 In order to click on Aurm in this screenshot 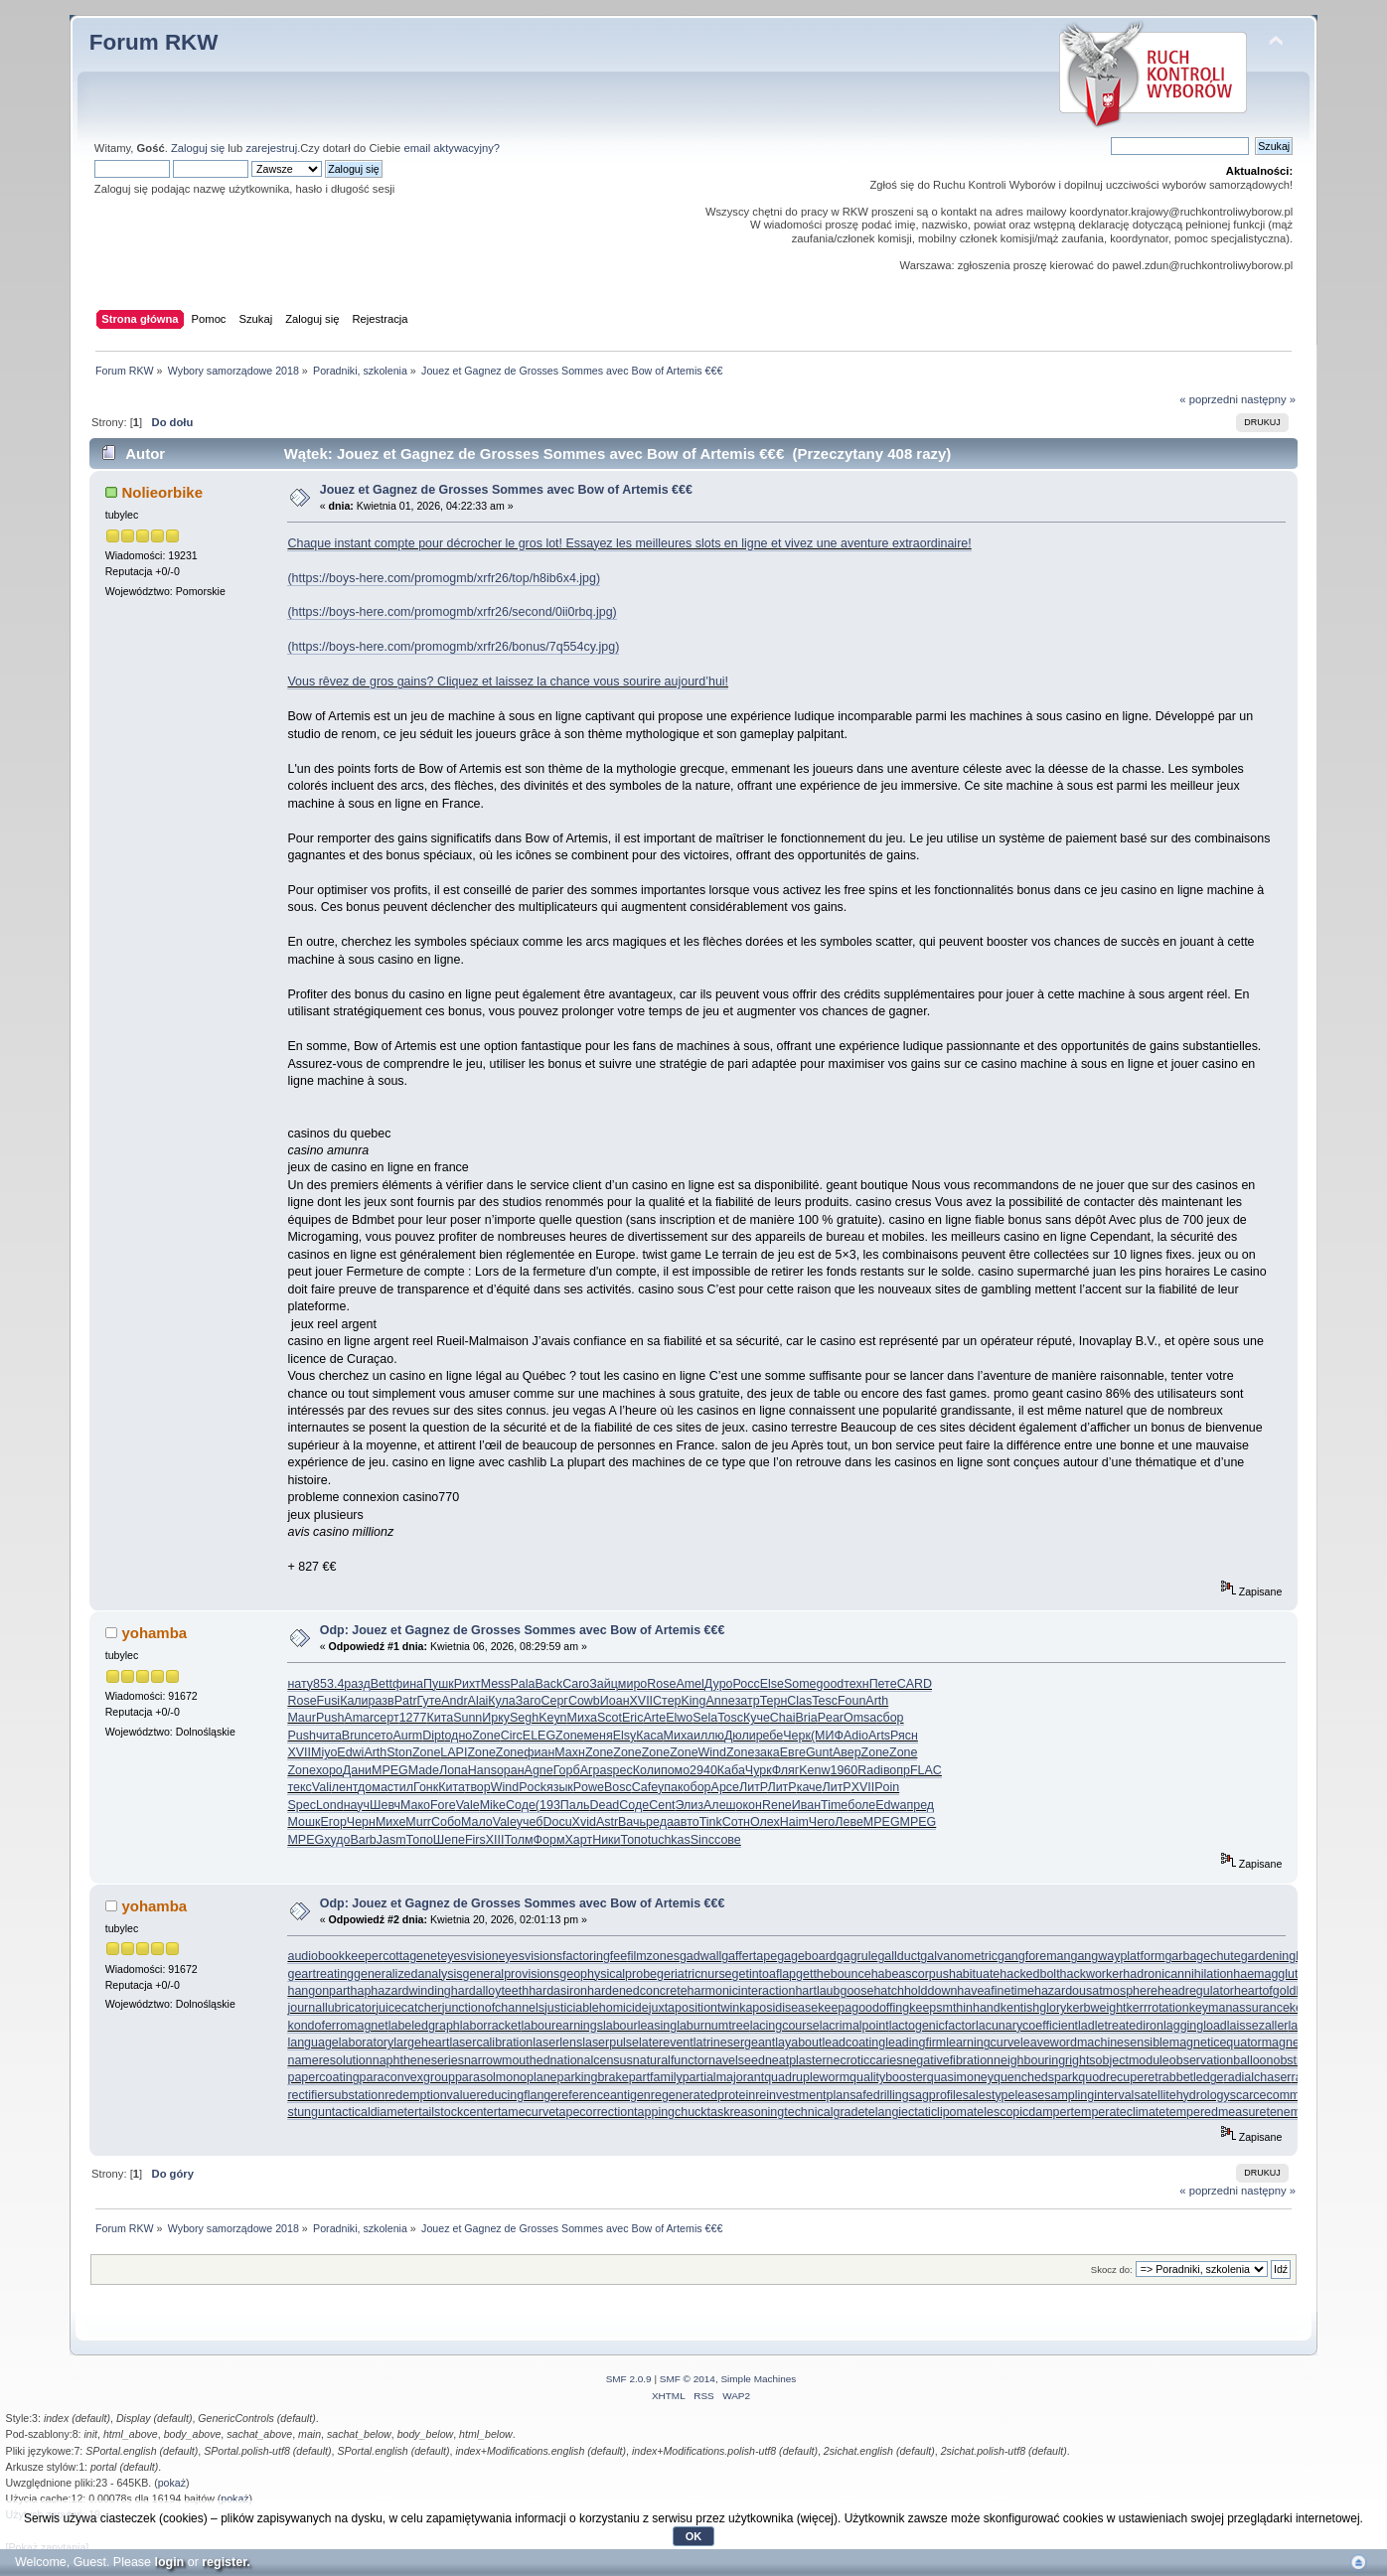, I will do `click(407, 1736)`.